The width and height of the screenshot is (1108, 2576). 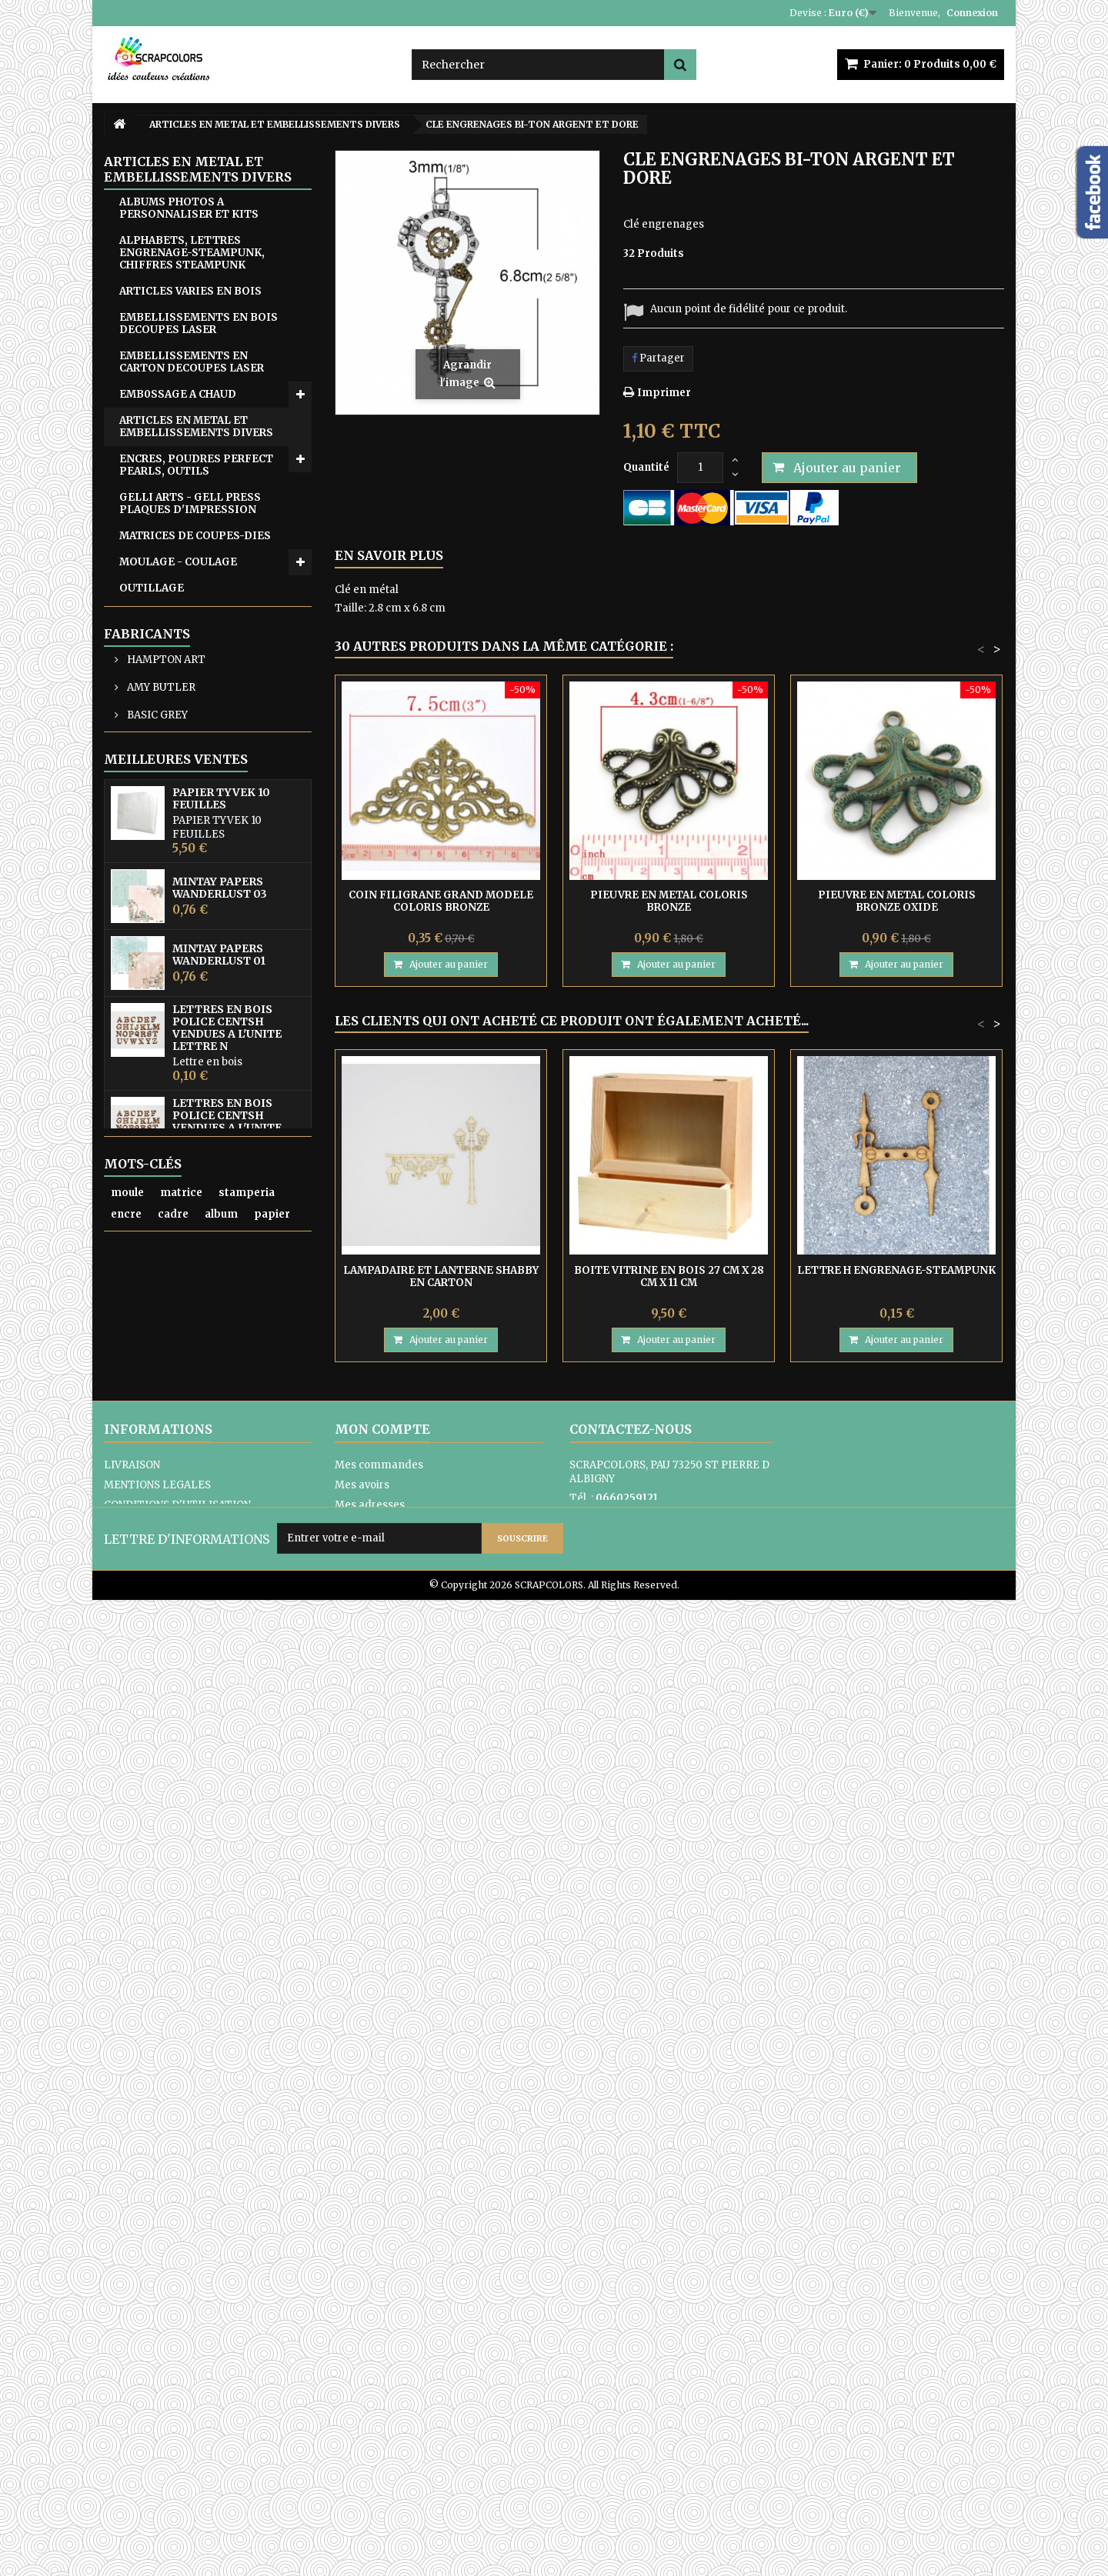 What do you see at coordinates (200, 931) in the screenshot?
I see `CARTON COMPACT - SACHETS EN PAPIER KRAFT` at bounding box center [200, 931].